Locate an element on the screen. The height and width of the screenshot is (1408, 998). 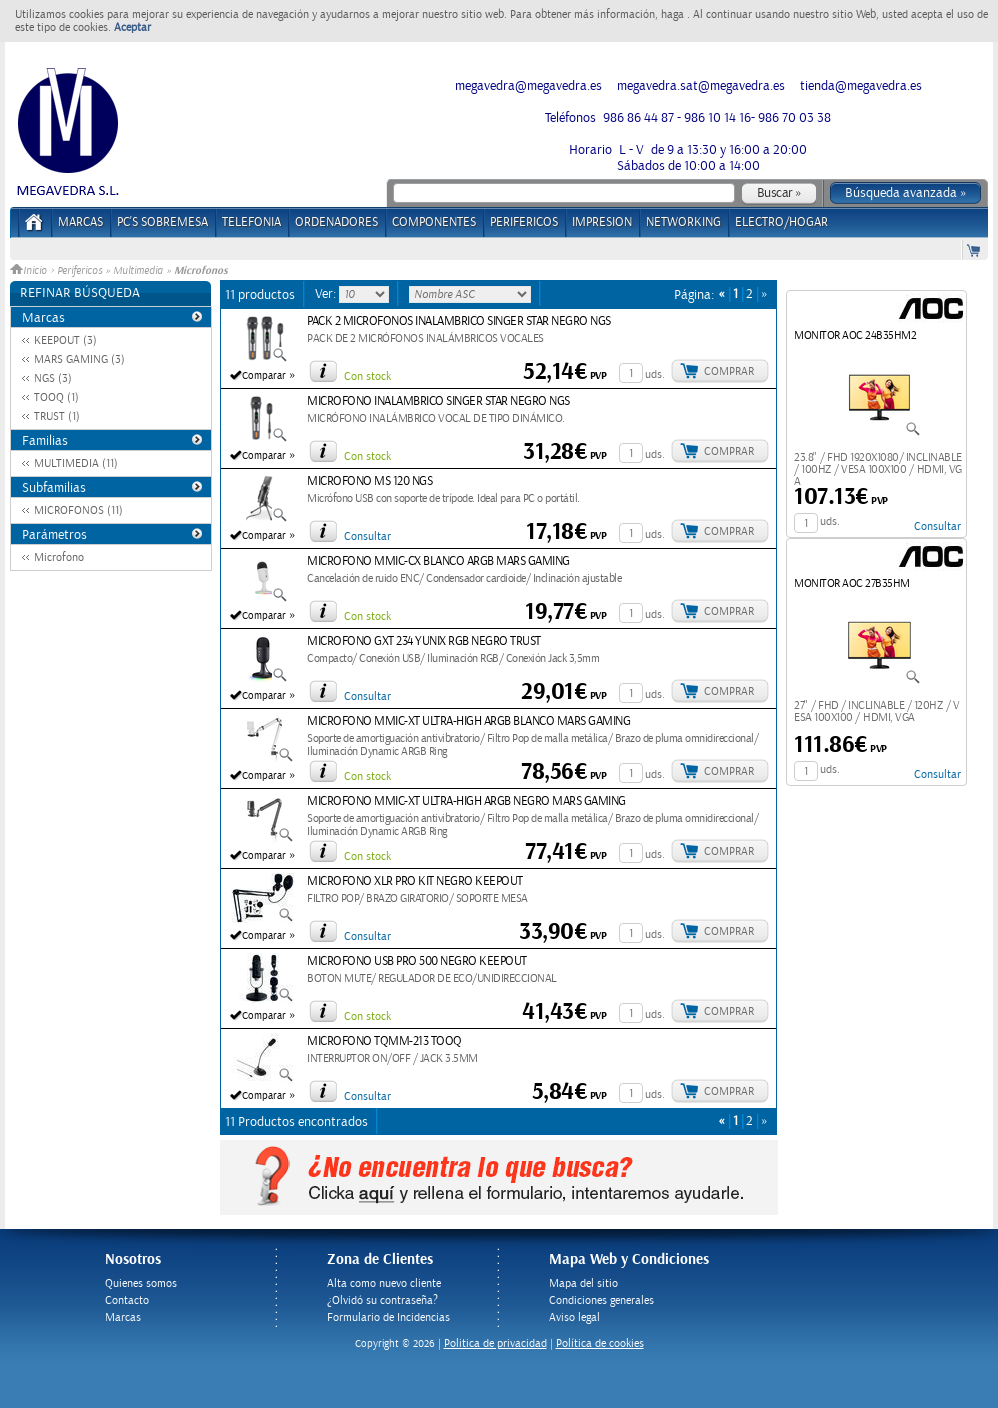
ELECTRO/HOGAR is located at coordinates (781, 222).